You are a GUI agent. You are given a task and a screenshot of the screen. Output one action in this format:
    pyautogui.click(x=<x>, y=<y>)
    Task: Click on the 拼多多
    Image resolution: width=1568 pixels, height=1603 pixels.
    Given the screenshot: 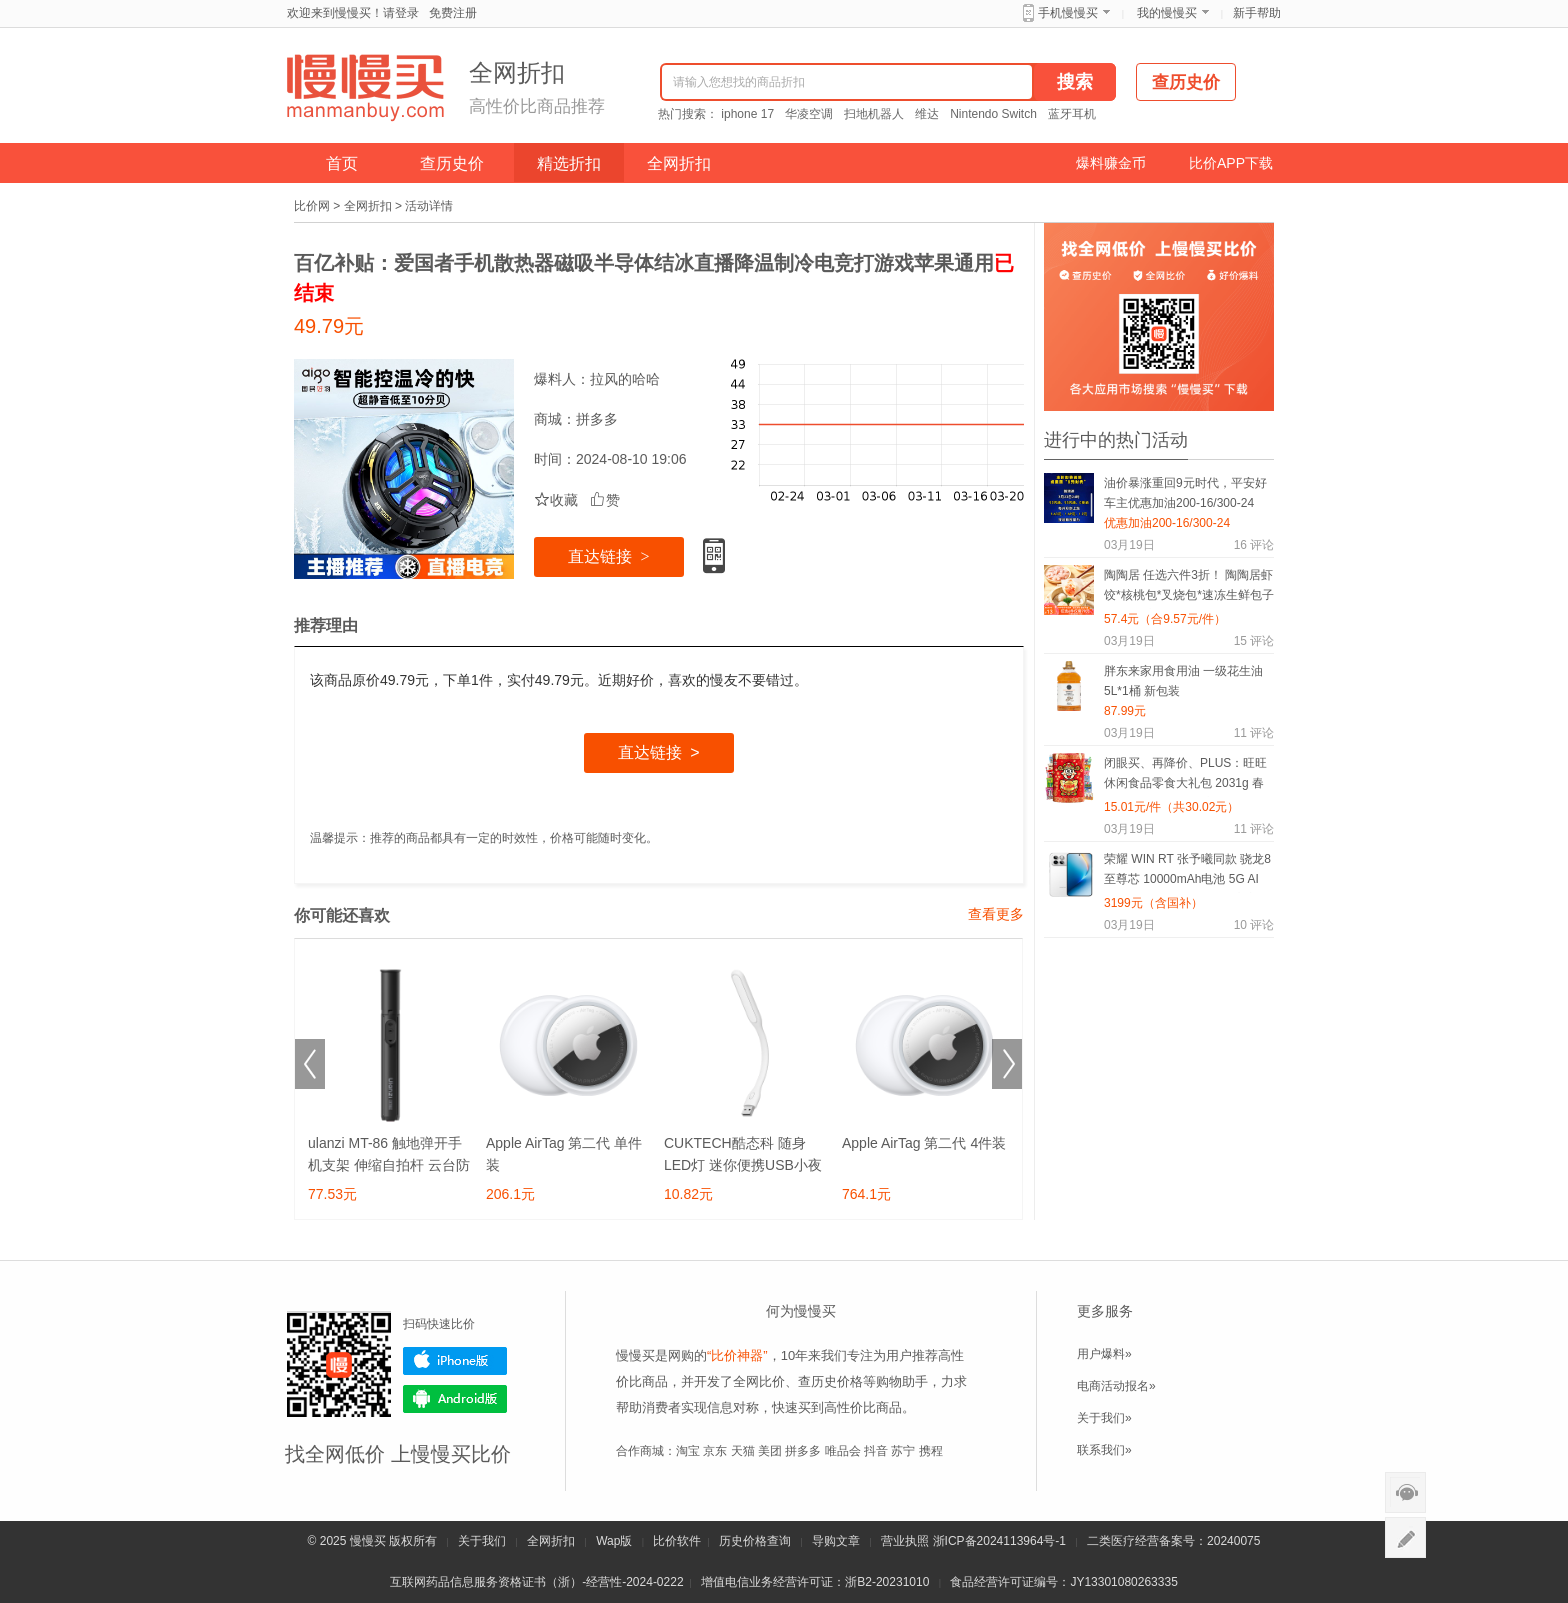 What is the action you would take?
    pyautogui.click(x=597, y=419)
    